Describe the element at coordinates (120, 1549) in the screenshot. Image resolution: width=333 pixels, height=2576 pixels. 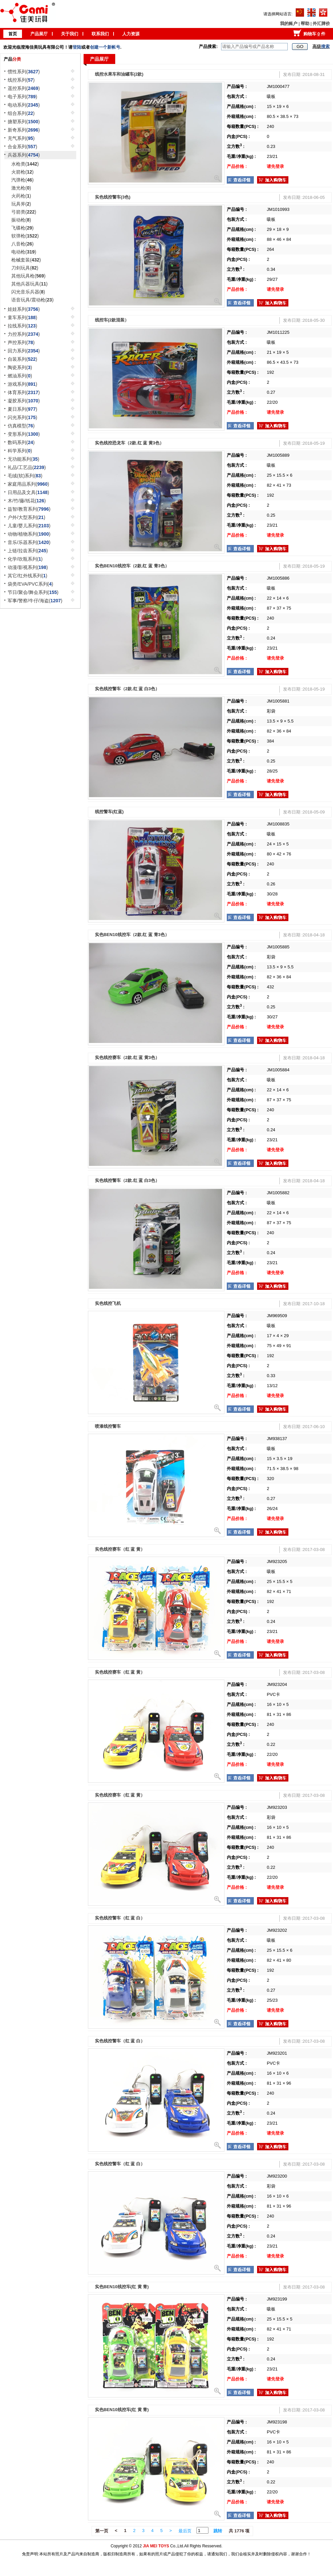
I see `实色线控赛车（红 蓝 黄）` at that location.